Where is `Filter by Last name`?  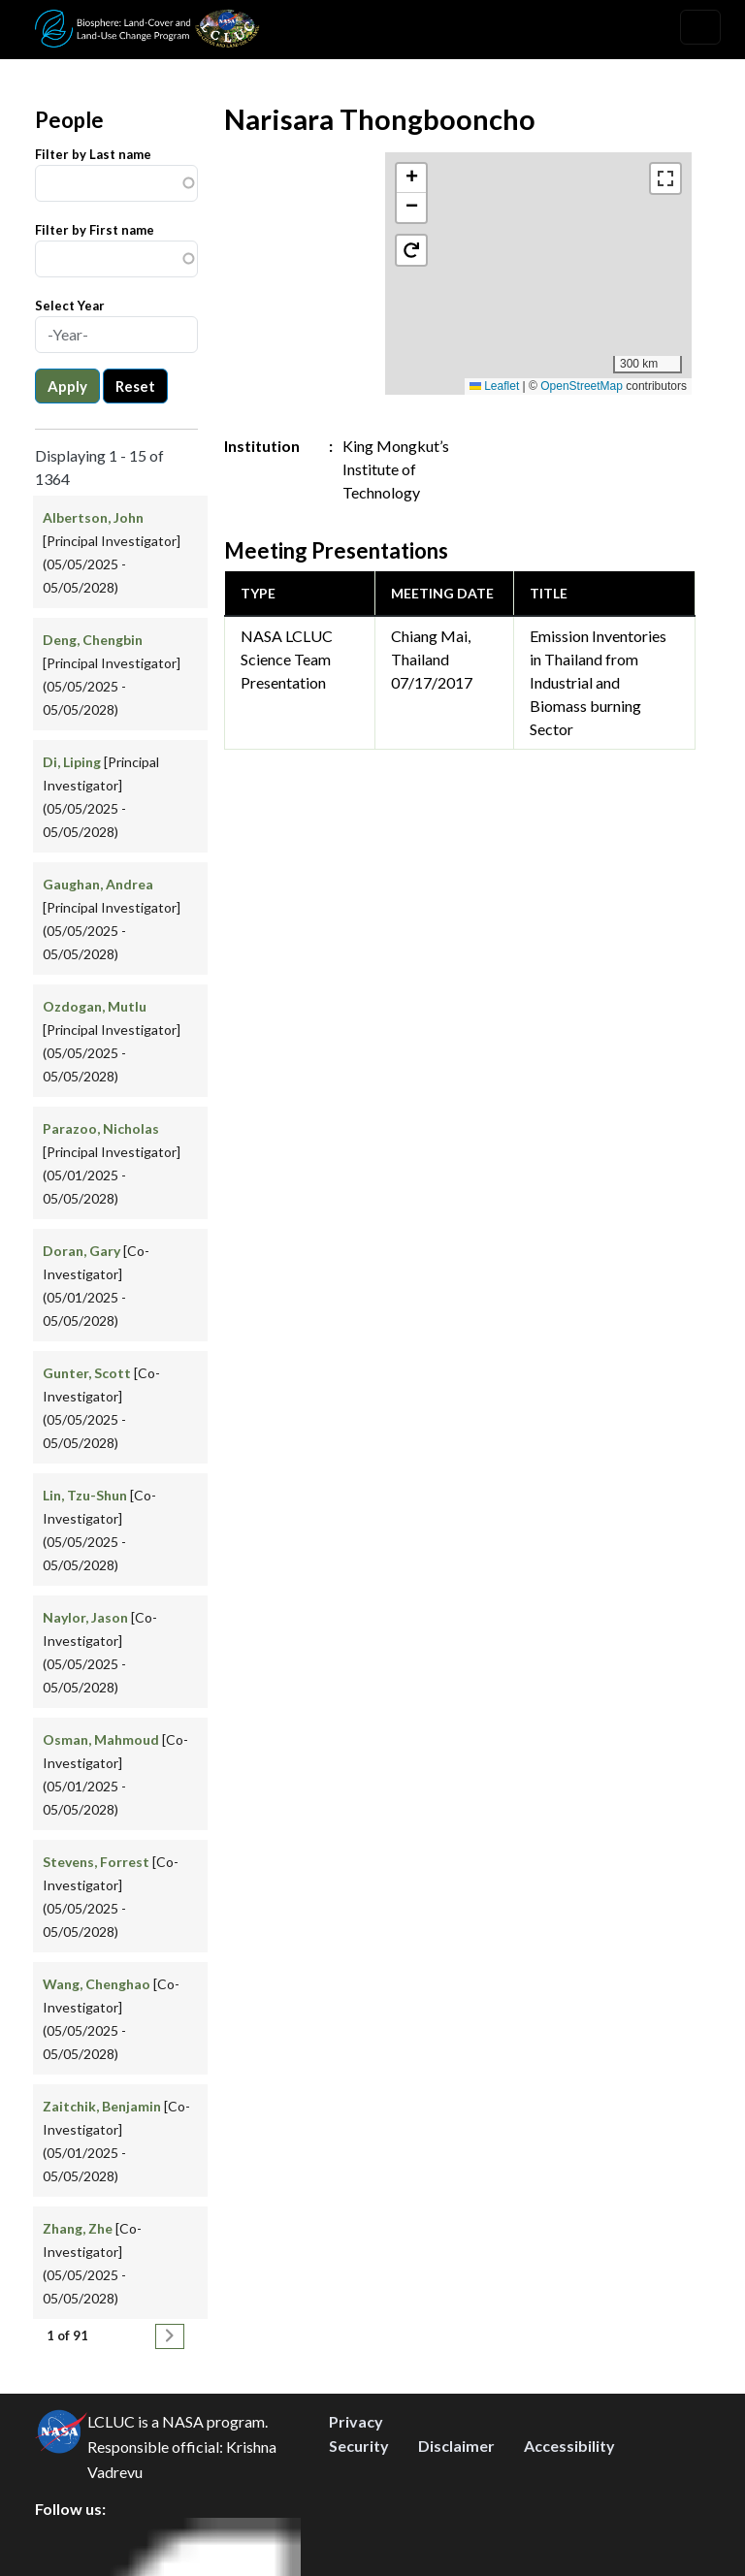
Filter by Last name is located at coordinates (93, 154).